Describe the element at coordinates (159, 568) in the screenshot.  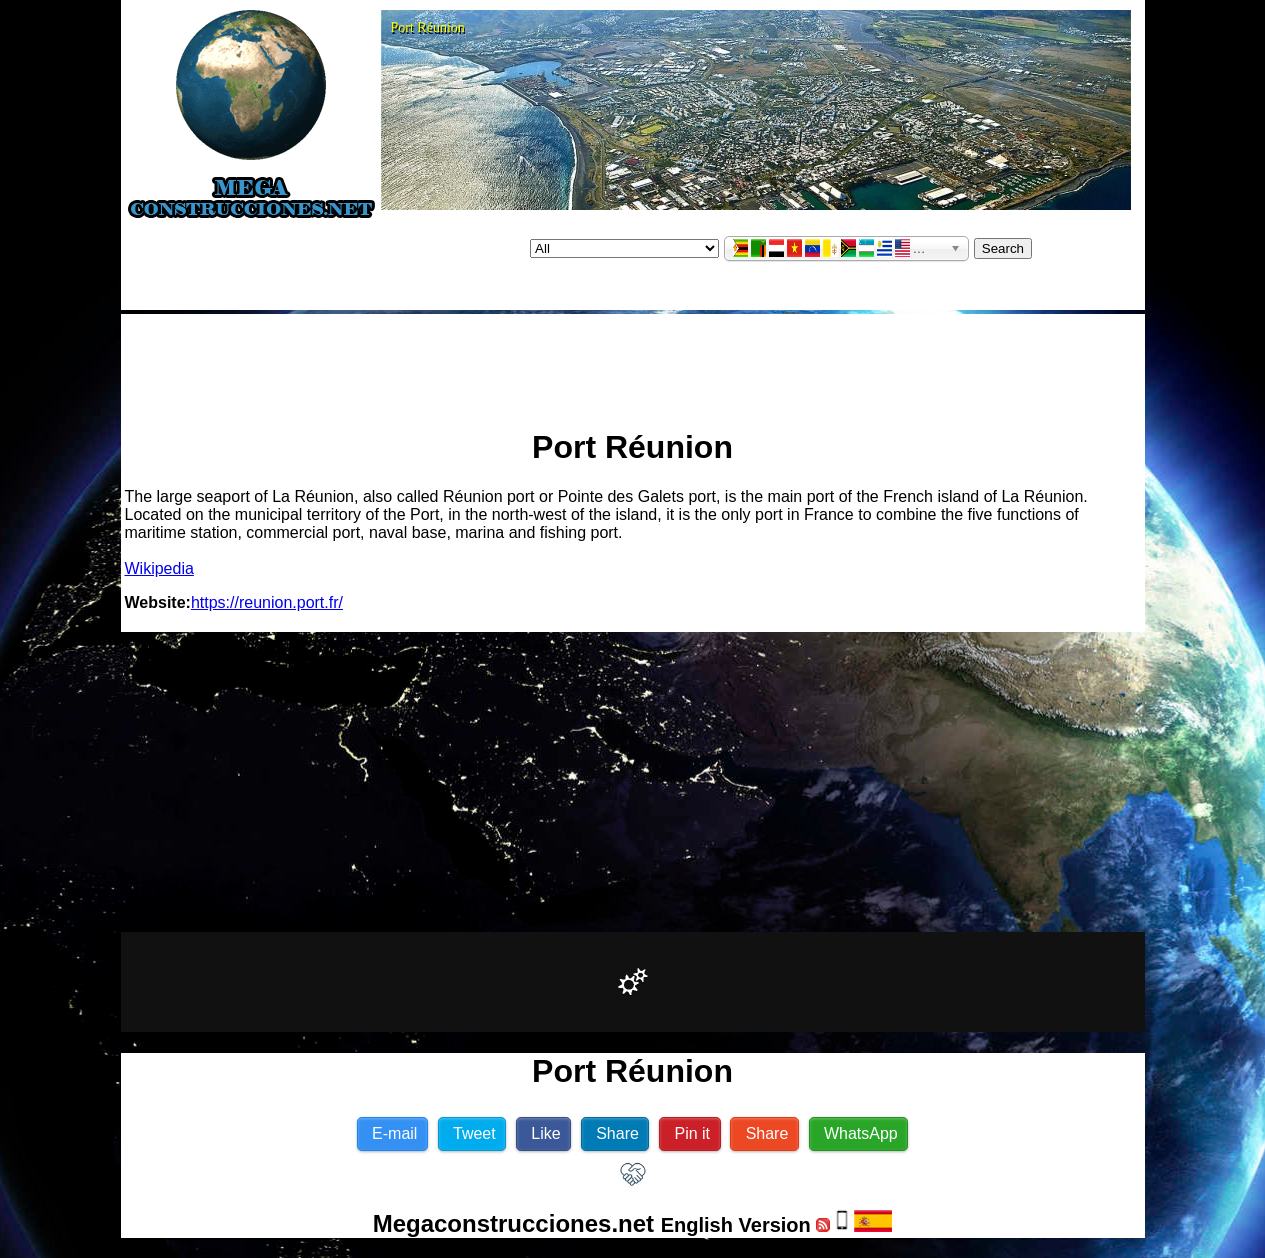
I see `Wikipedia` at that location.